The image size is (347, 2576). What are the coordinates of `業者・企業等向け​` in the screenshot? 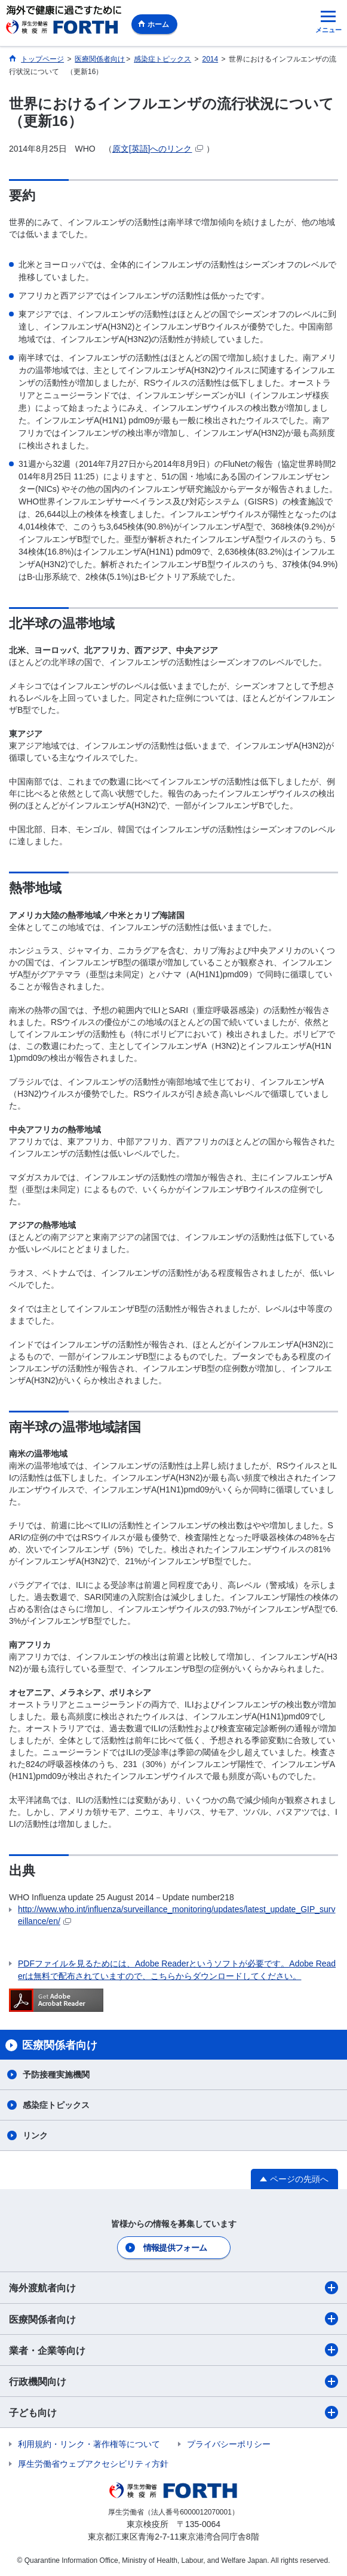 It's located at (173, 2349).